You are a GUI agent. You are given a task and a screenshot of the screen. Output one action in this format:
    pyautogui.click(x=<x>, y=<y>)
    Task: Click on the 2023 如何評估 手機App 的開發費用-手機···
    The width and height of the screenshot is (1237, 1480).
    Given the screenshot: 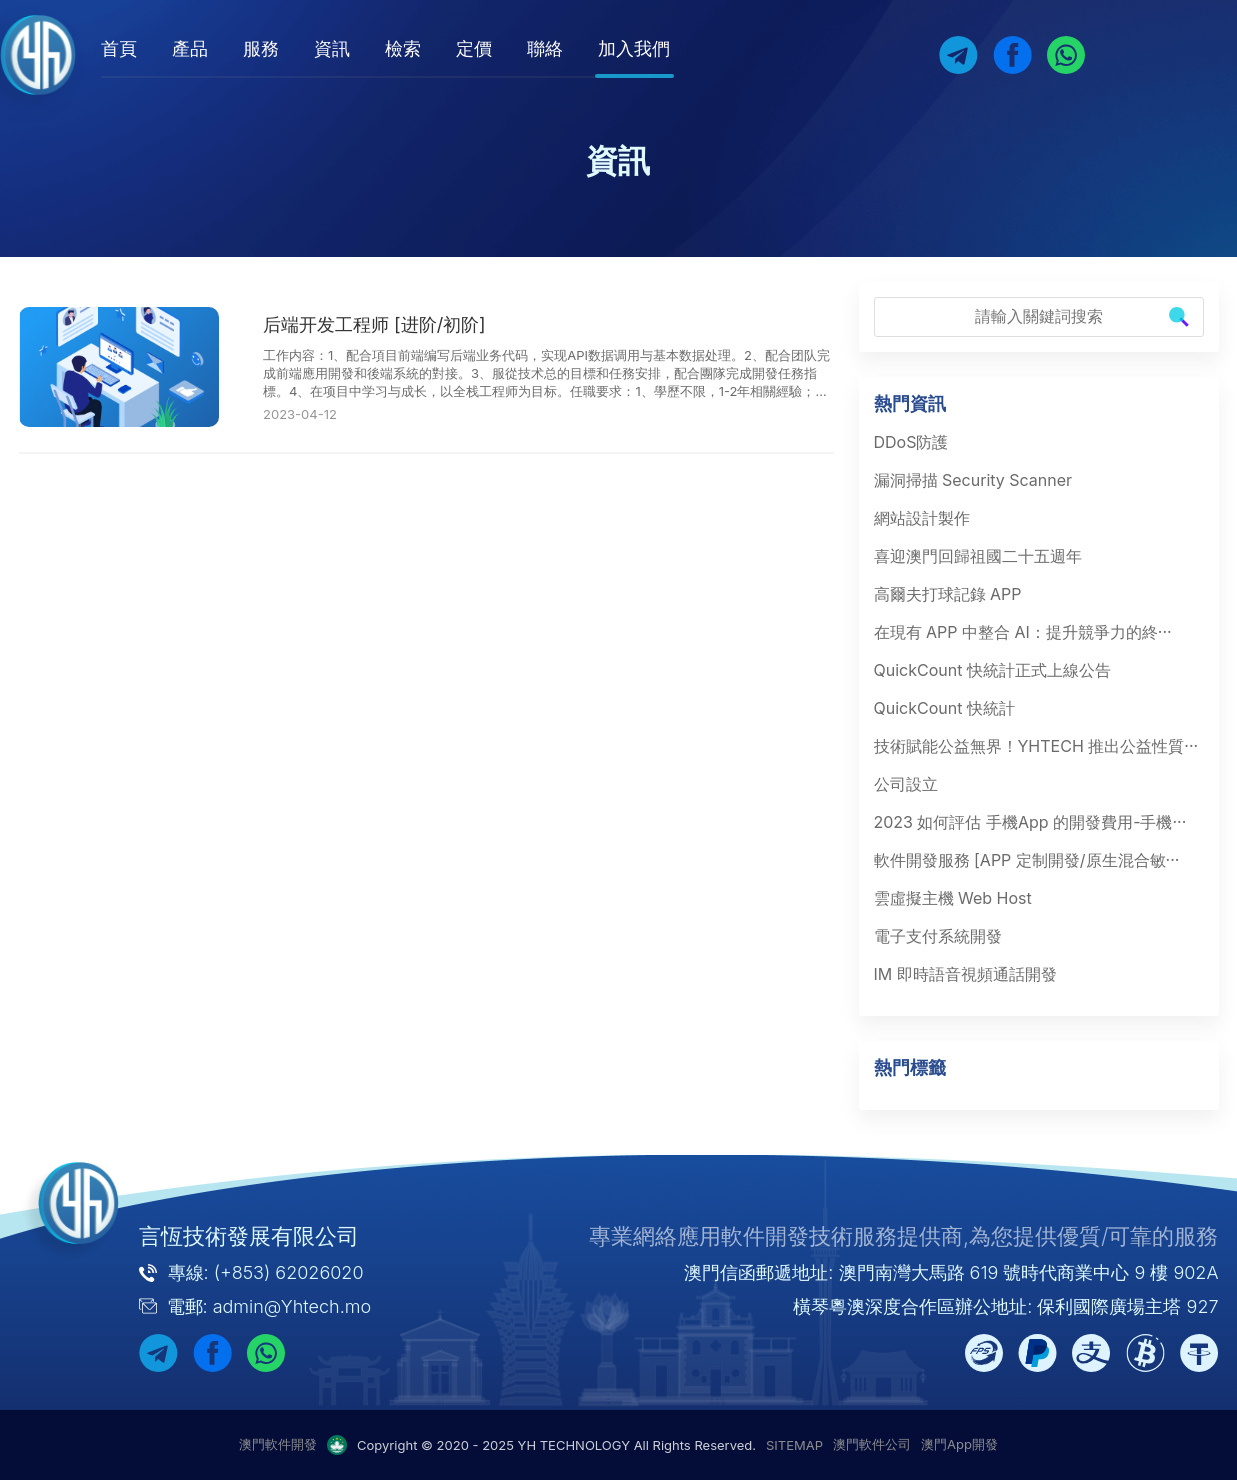 What is the action you would take?
    pyautogui.click(x=1030, y=822)
    